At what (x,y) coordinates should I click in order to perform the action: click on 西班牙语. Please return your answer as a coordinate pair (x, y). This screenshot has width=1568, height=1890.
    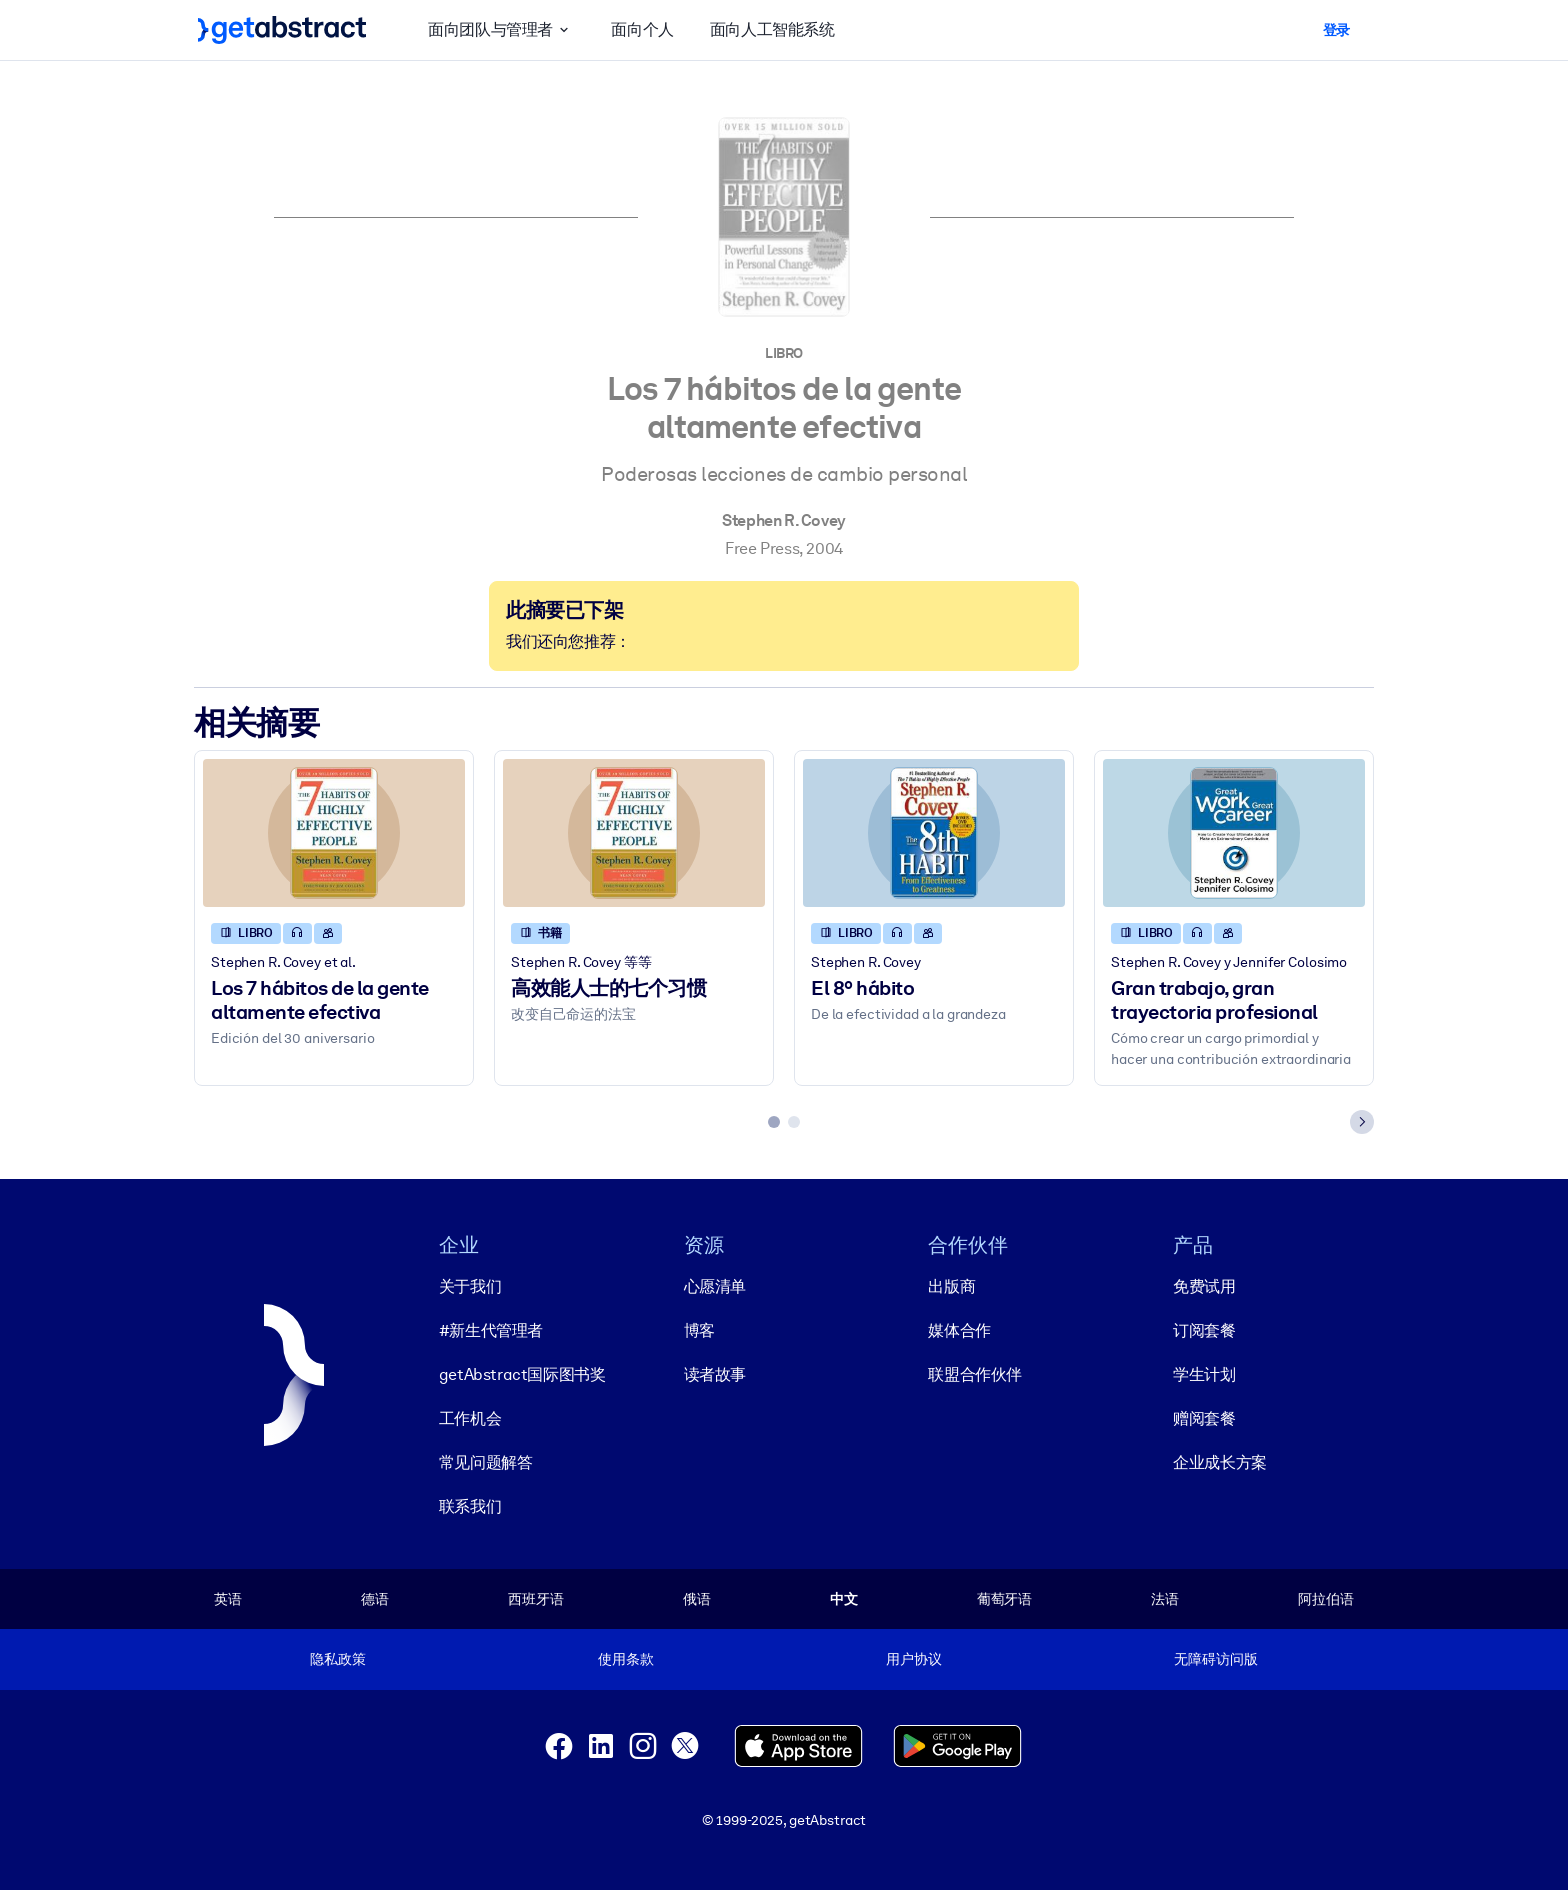
    Looking at the image, I should click on (535, 1599).